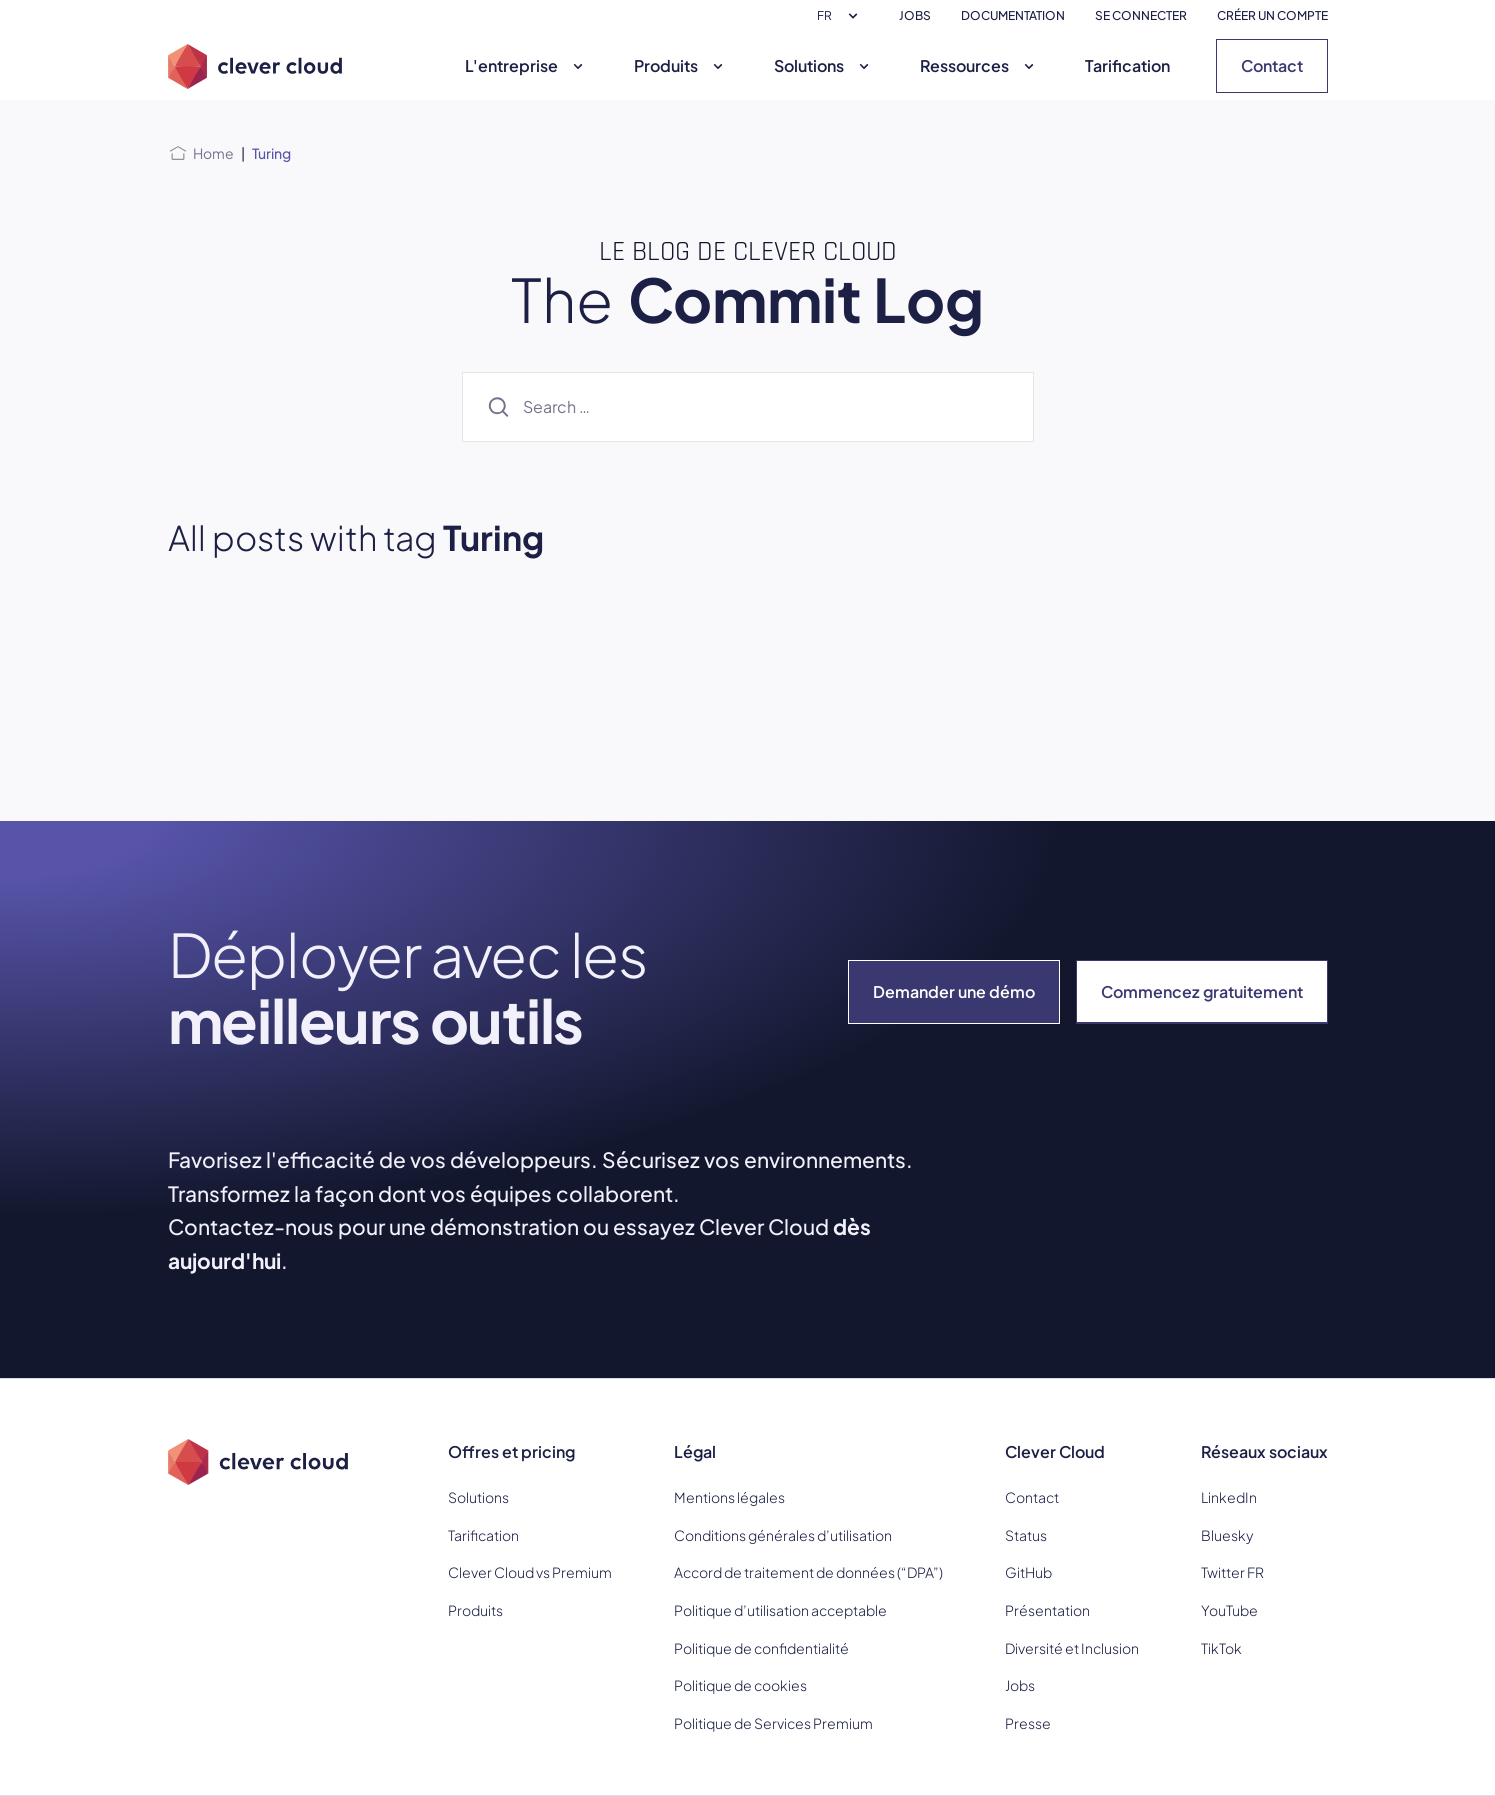 This screenshot has height=1796, width=1495. What do you see at coordinates (695, 1451) in the screenshot?
I see `Légal` at bounding box center [695, 1451].